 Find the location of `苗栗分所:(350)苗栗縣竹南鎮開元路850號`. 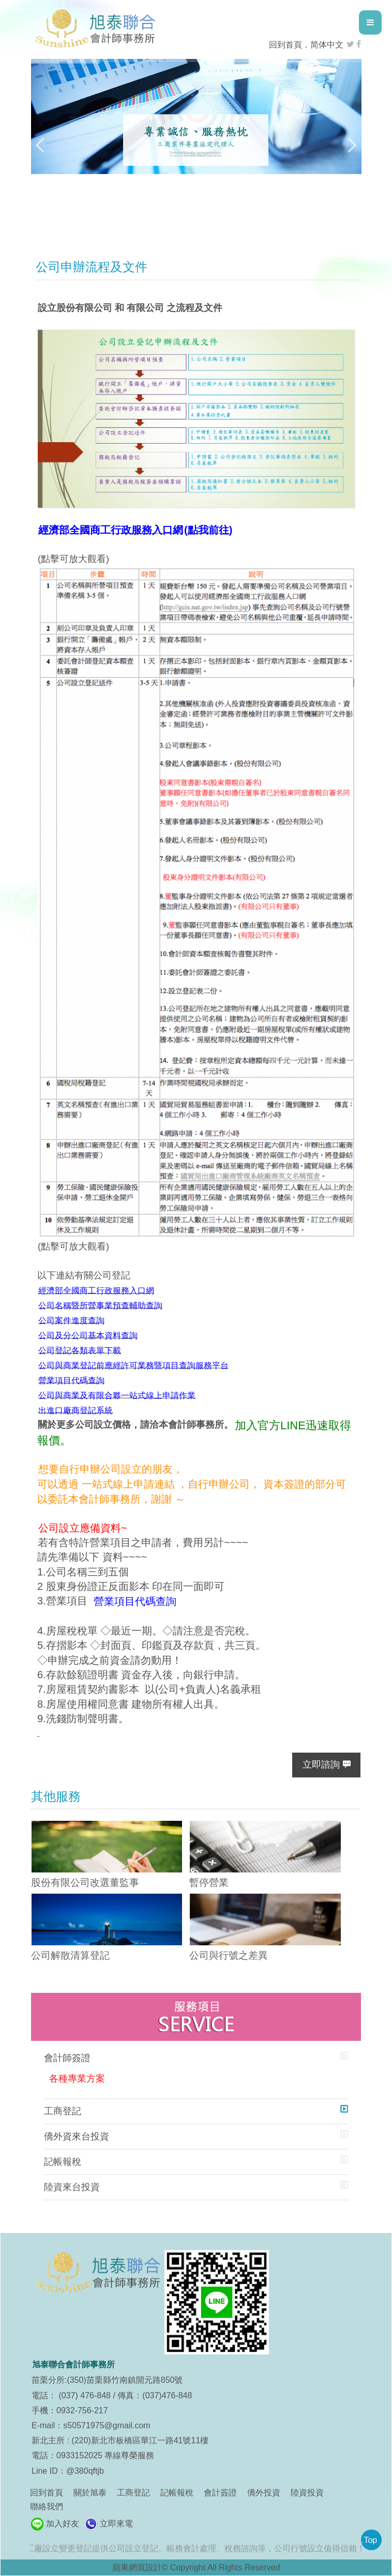

苗栗分所:(350)苗栗縣竹南鎮開元路850號 is located at coordinates (107, 2380).